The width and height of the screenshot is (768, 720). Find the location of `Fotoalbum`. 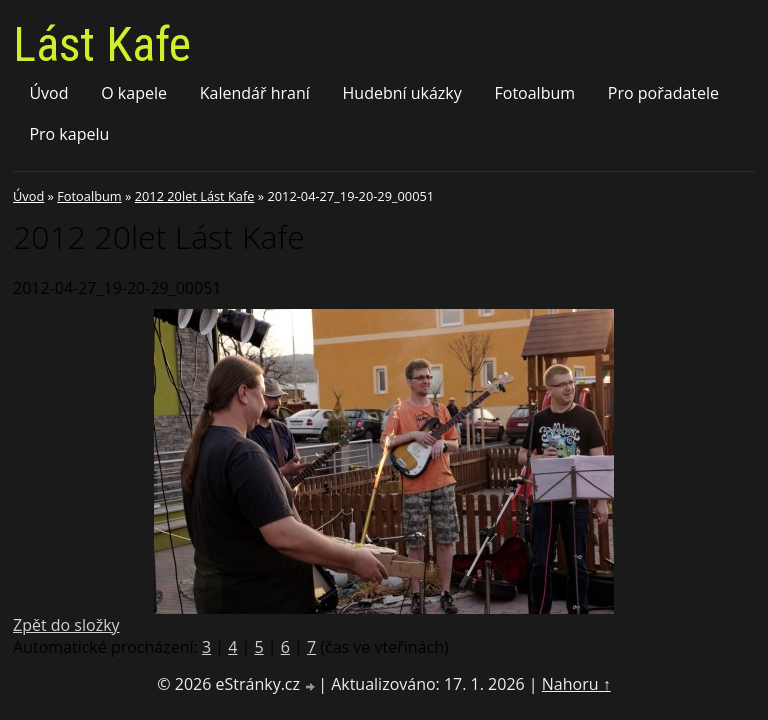

Fotoalbum is located at coordinates (535, 93).